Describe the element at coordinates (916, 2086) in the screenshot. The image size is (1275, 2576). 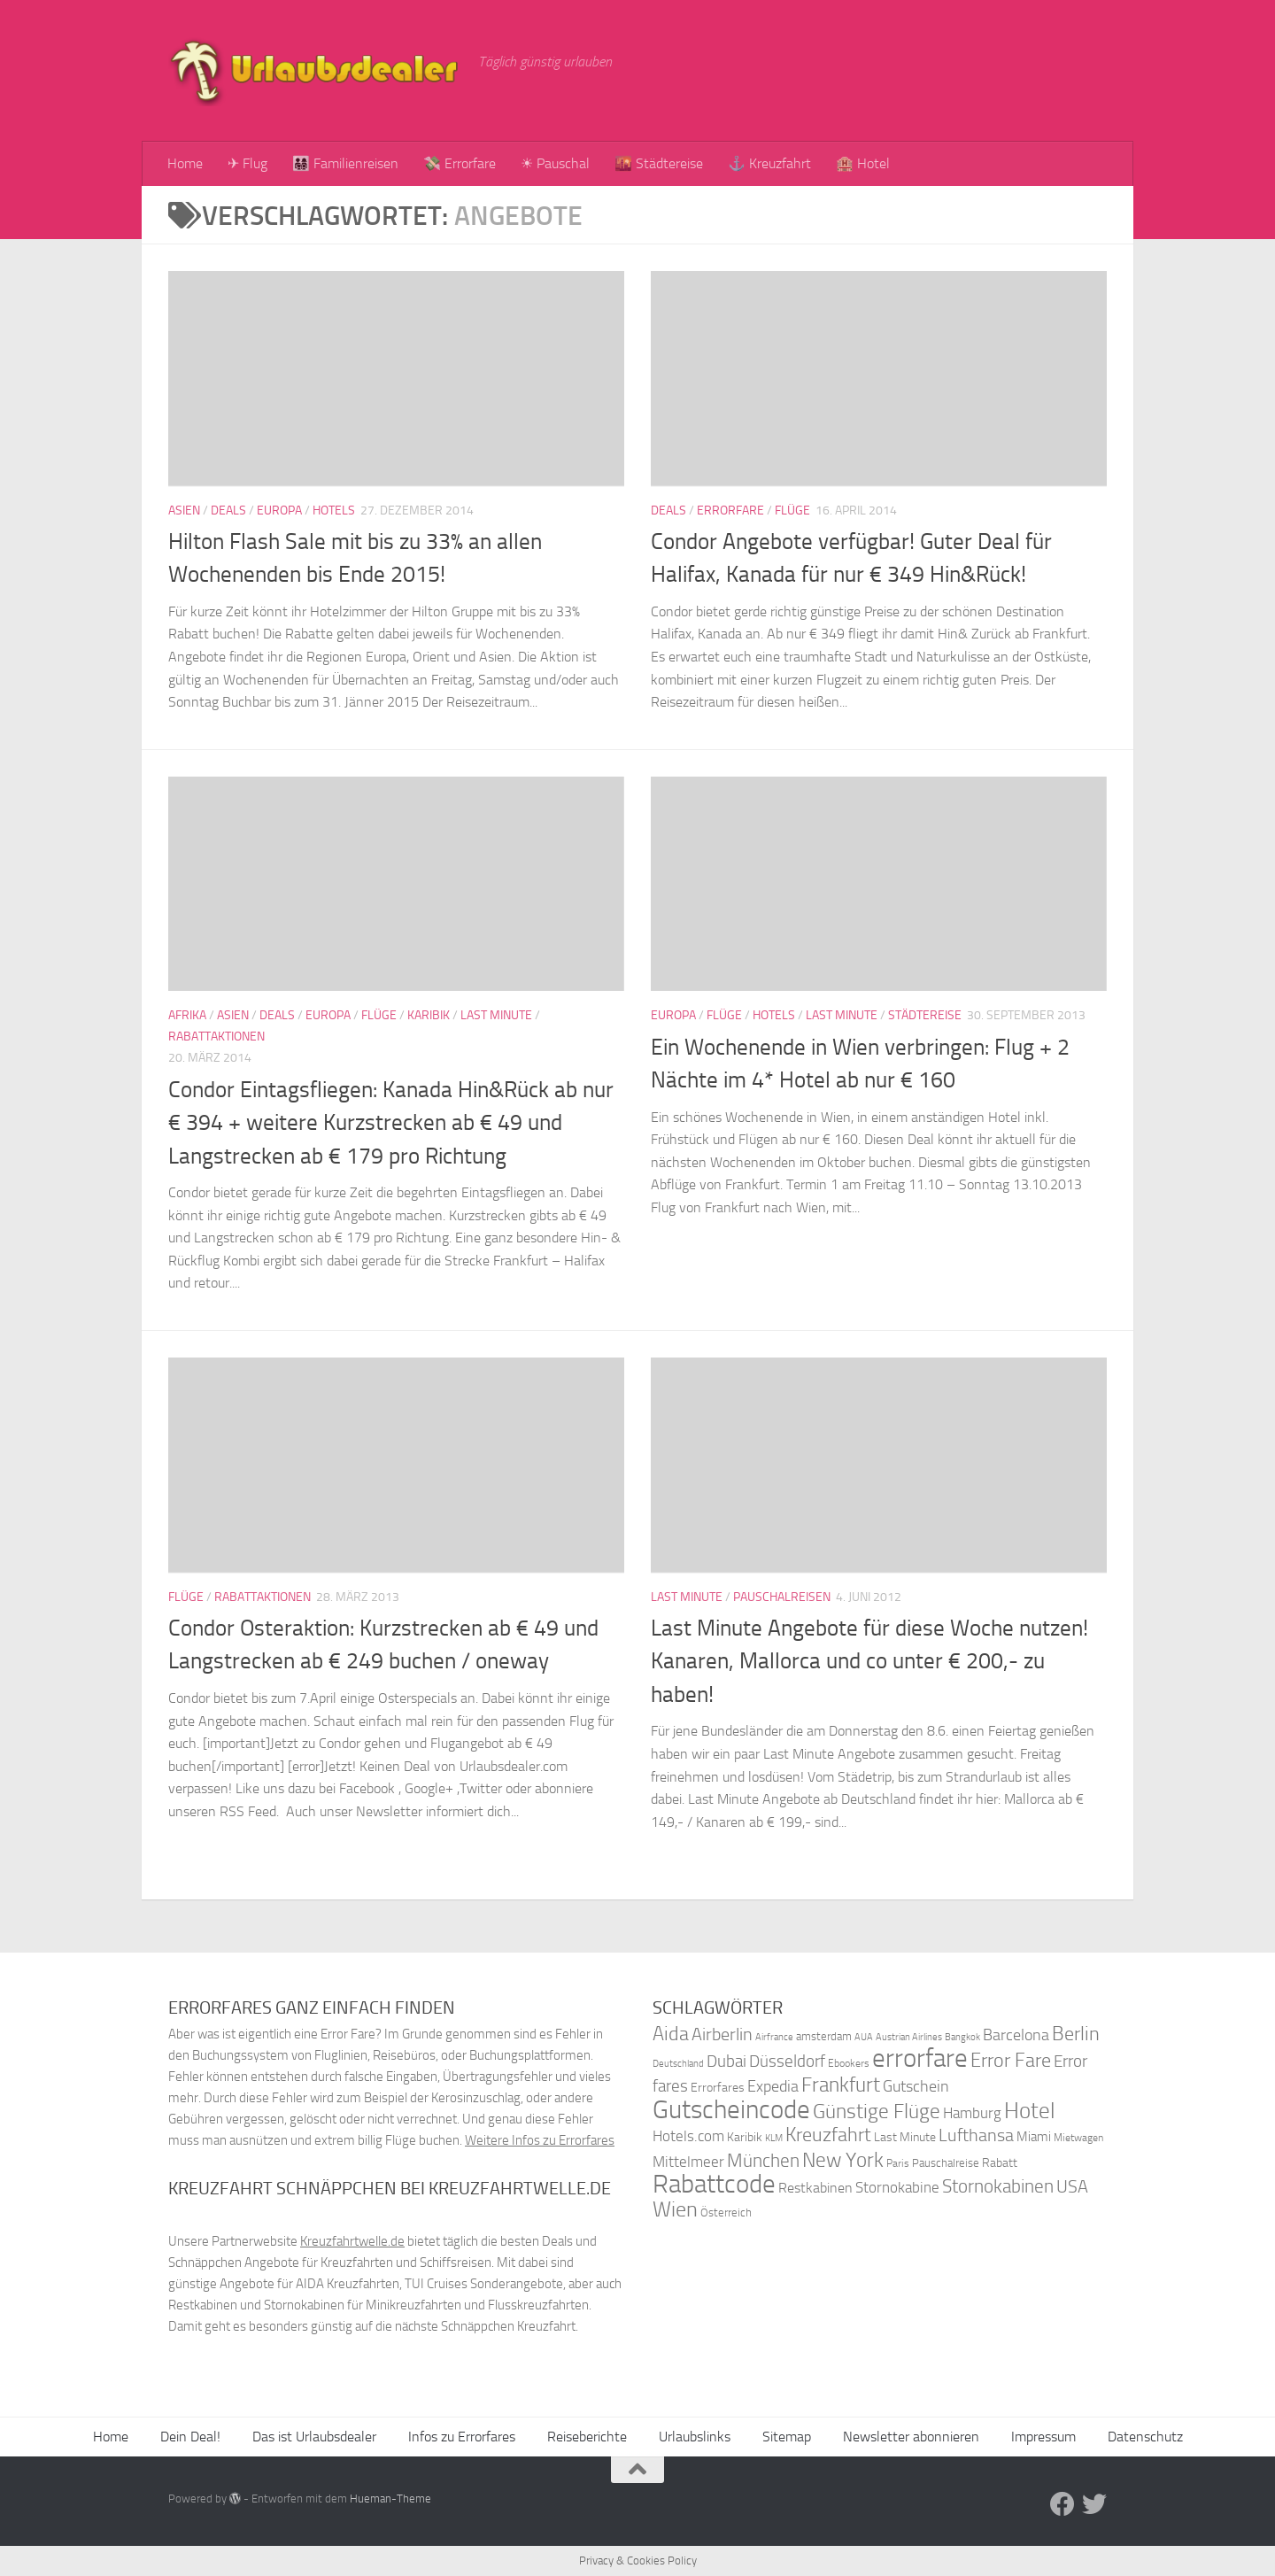
I see `Gutschein [Gutschein (53 Einträge)]` at that location.